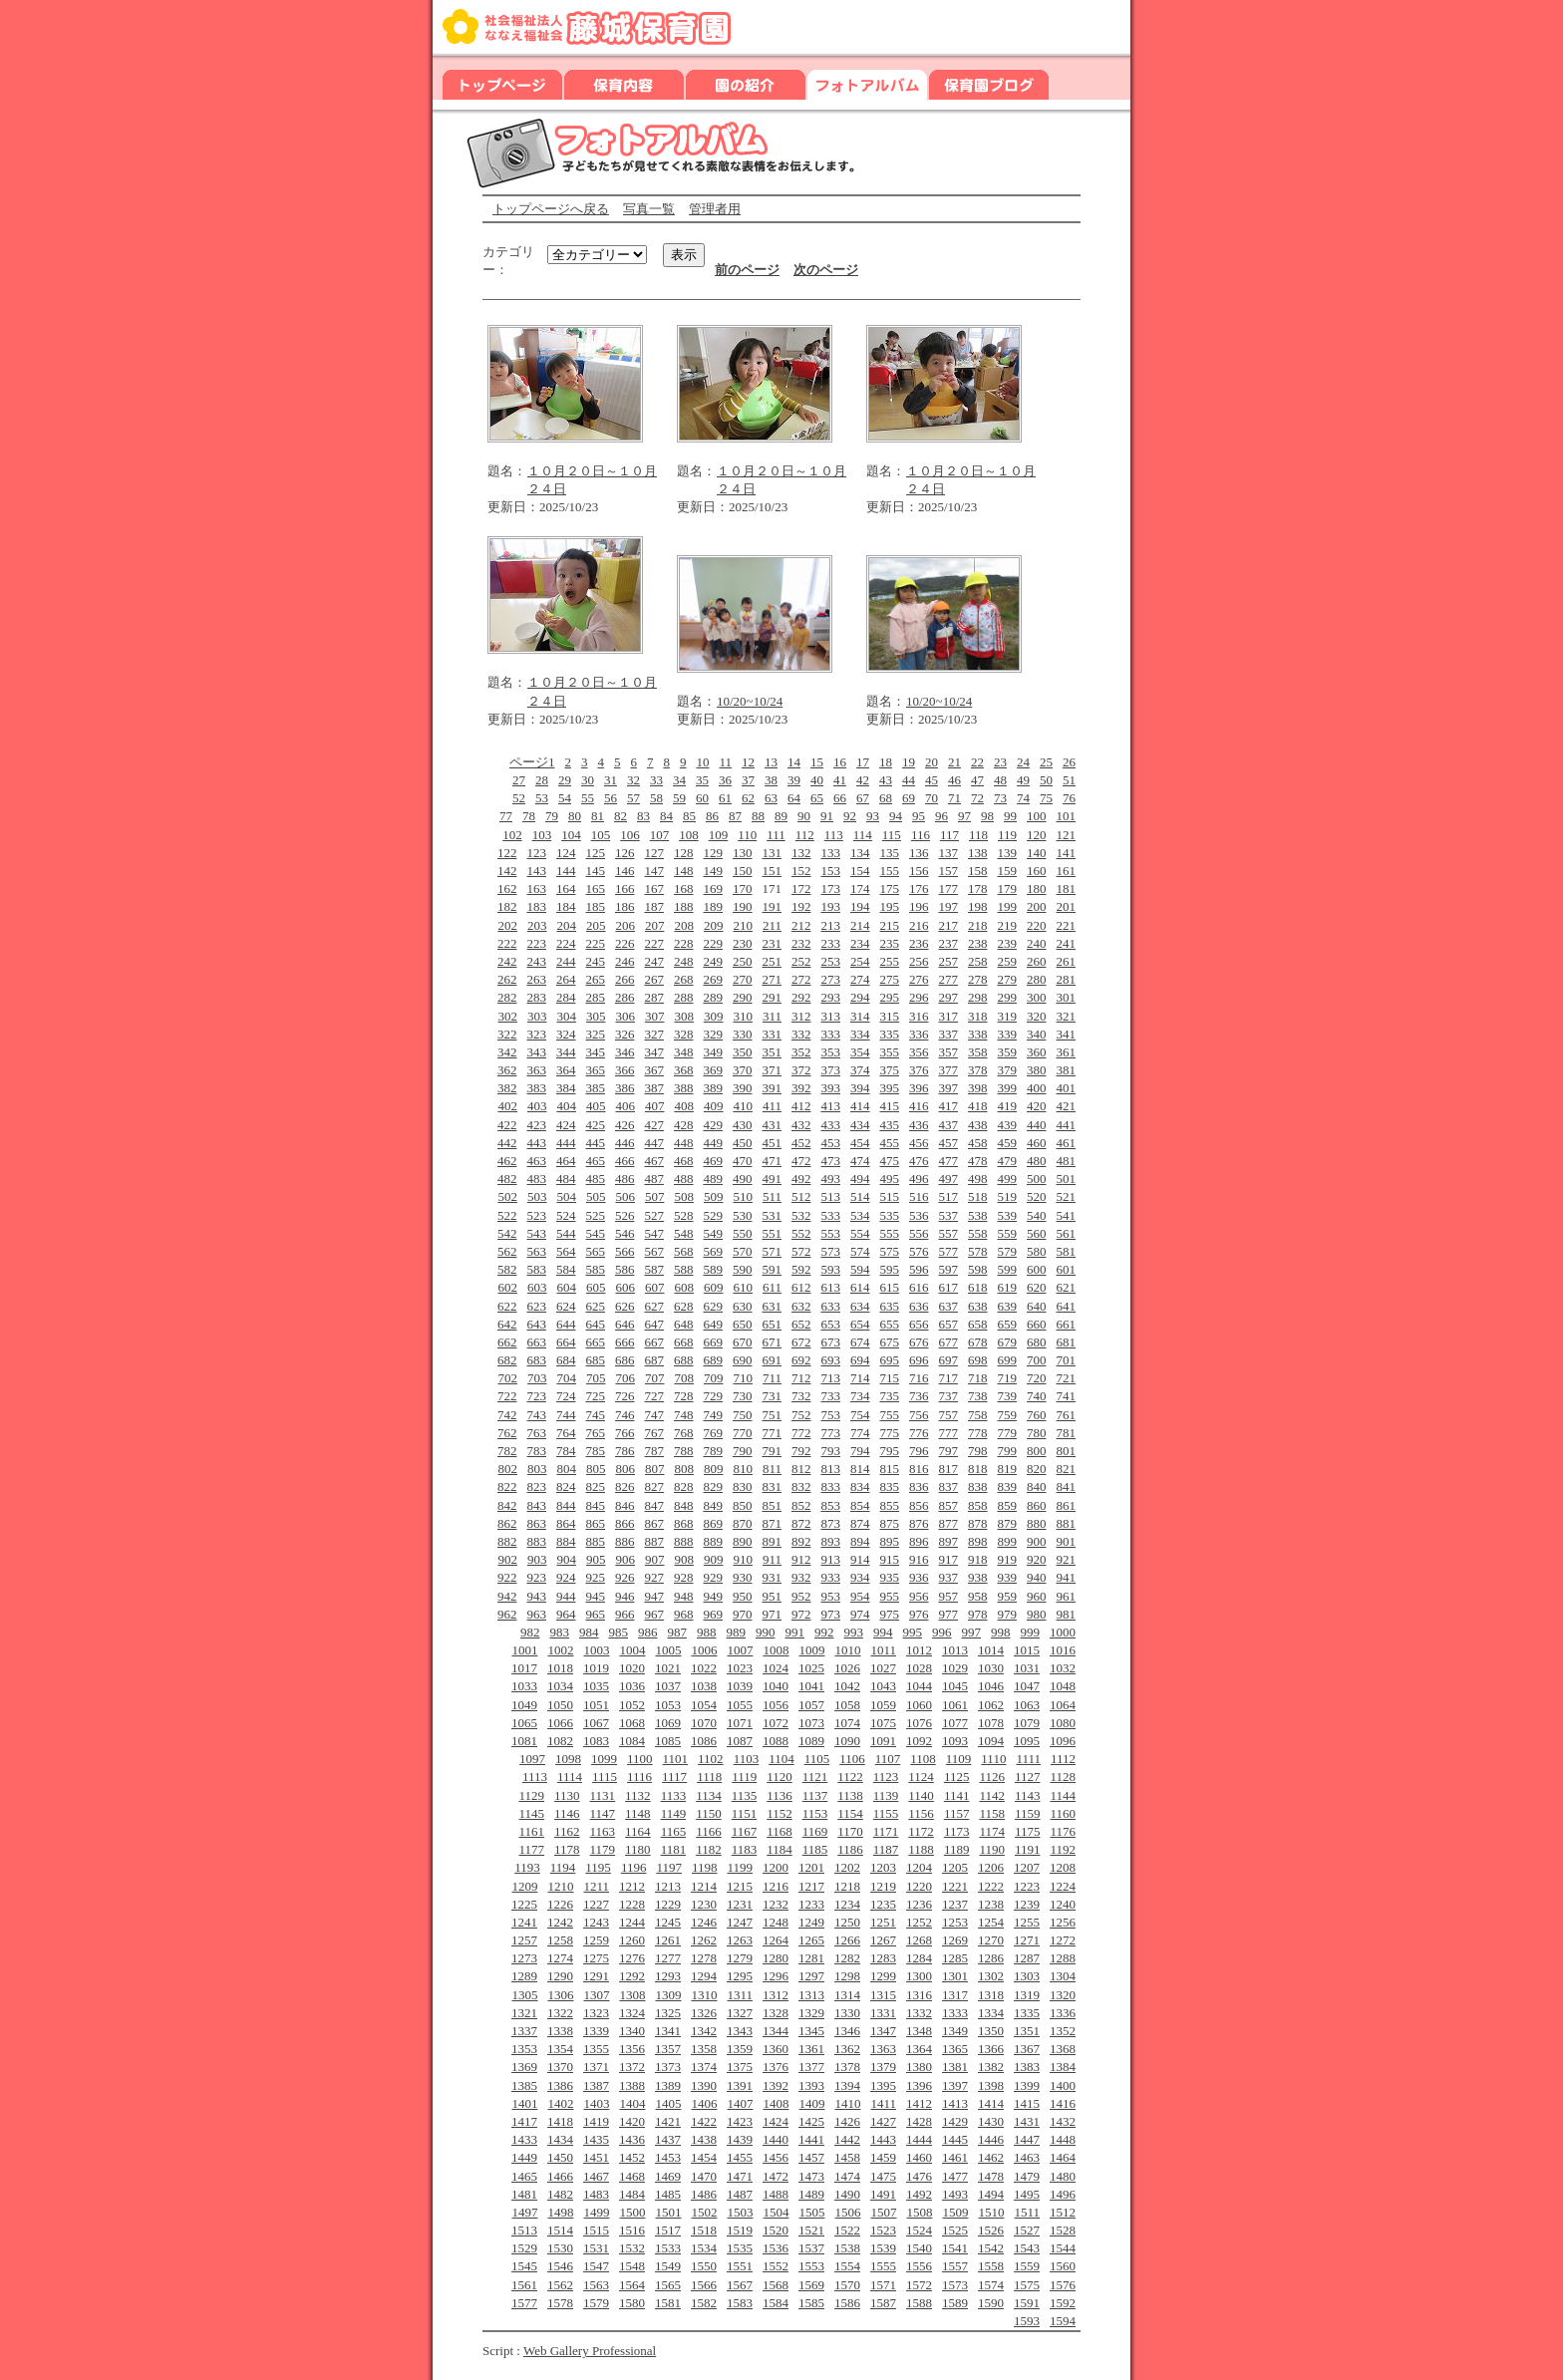 The width and height of the screenshot is (1563, 2380). What do you see at coordinates (978, 1577) in the screenshot?
I see `938` at bounding box center [978, 1577].